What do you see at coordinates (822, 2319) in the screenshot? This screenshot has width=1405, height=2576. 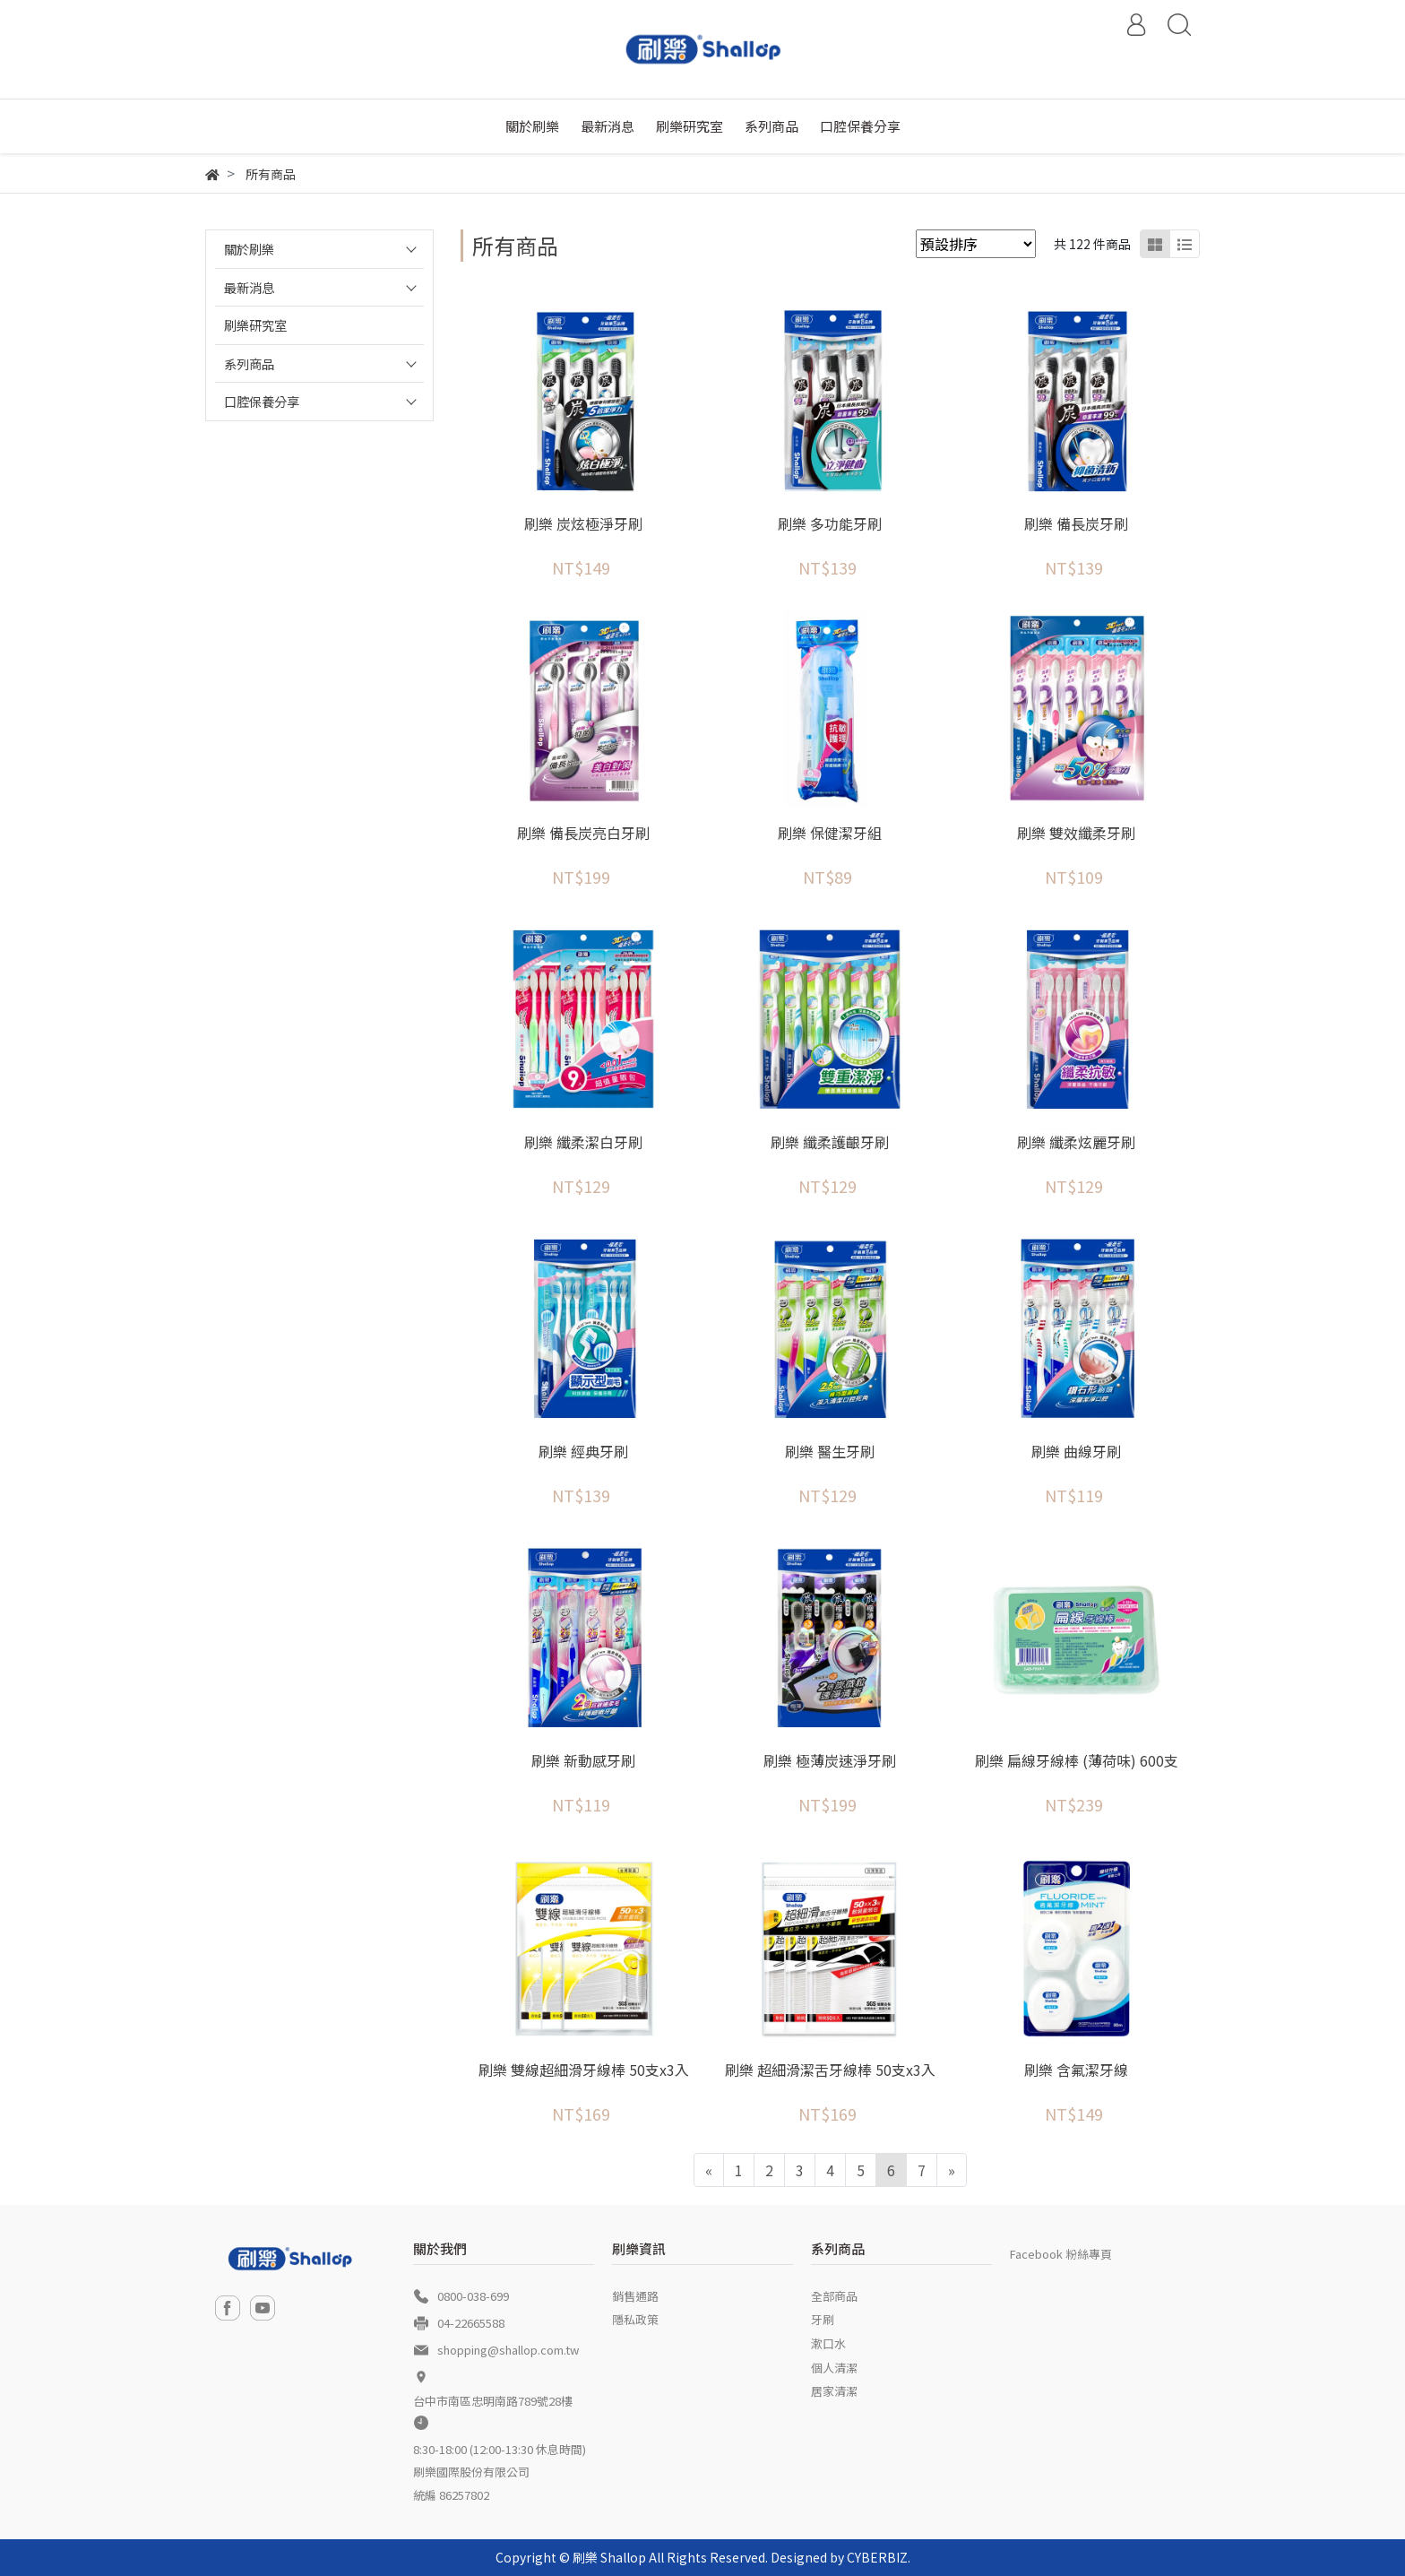 I see `牙刷` at bounding box center [822, 2319].